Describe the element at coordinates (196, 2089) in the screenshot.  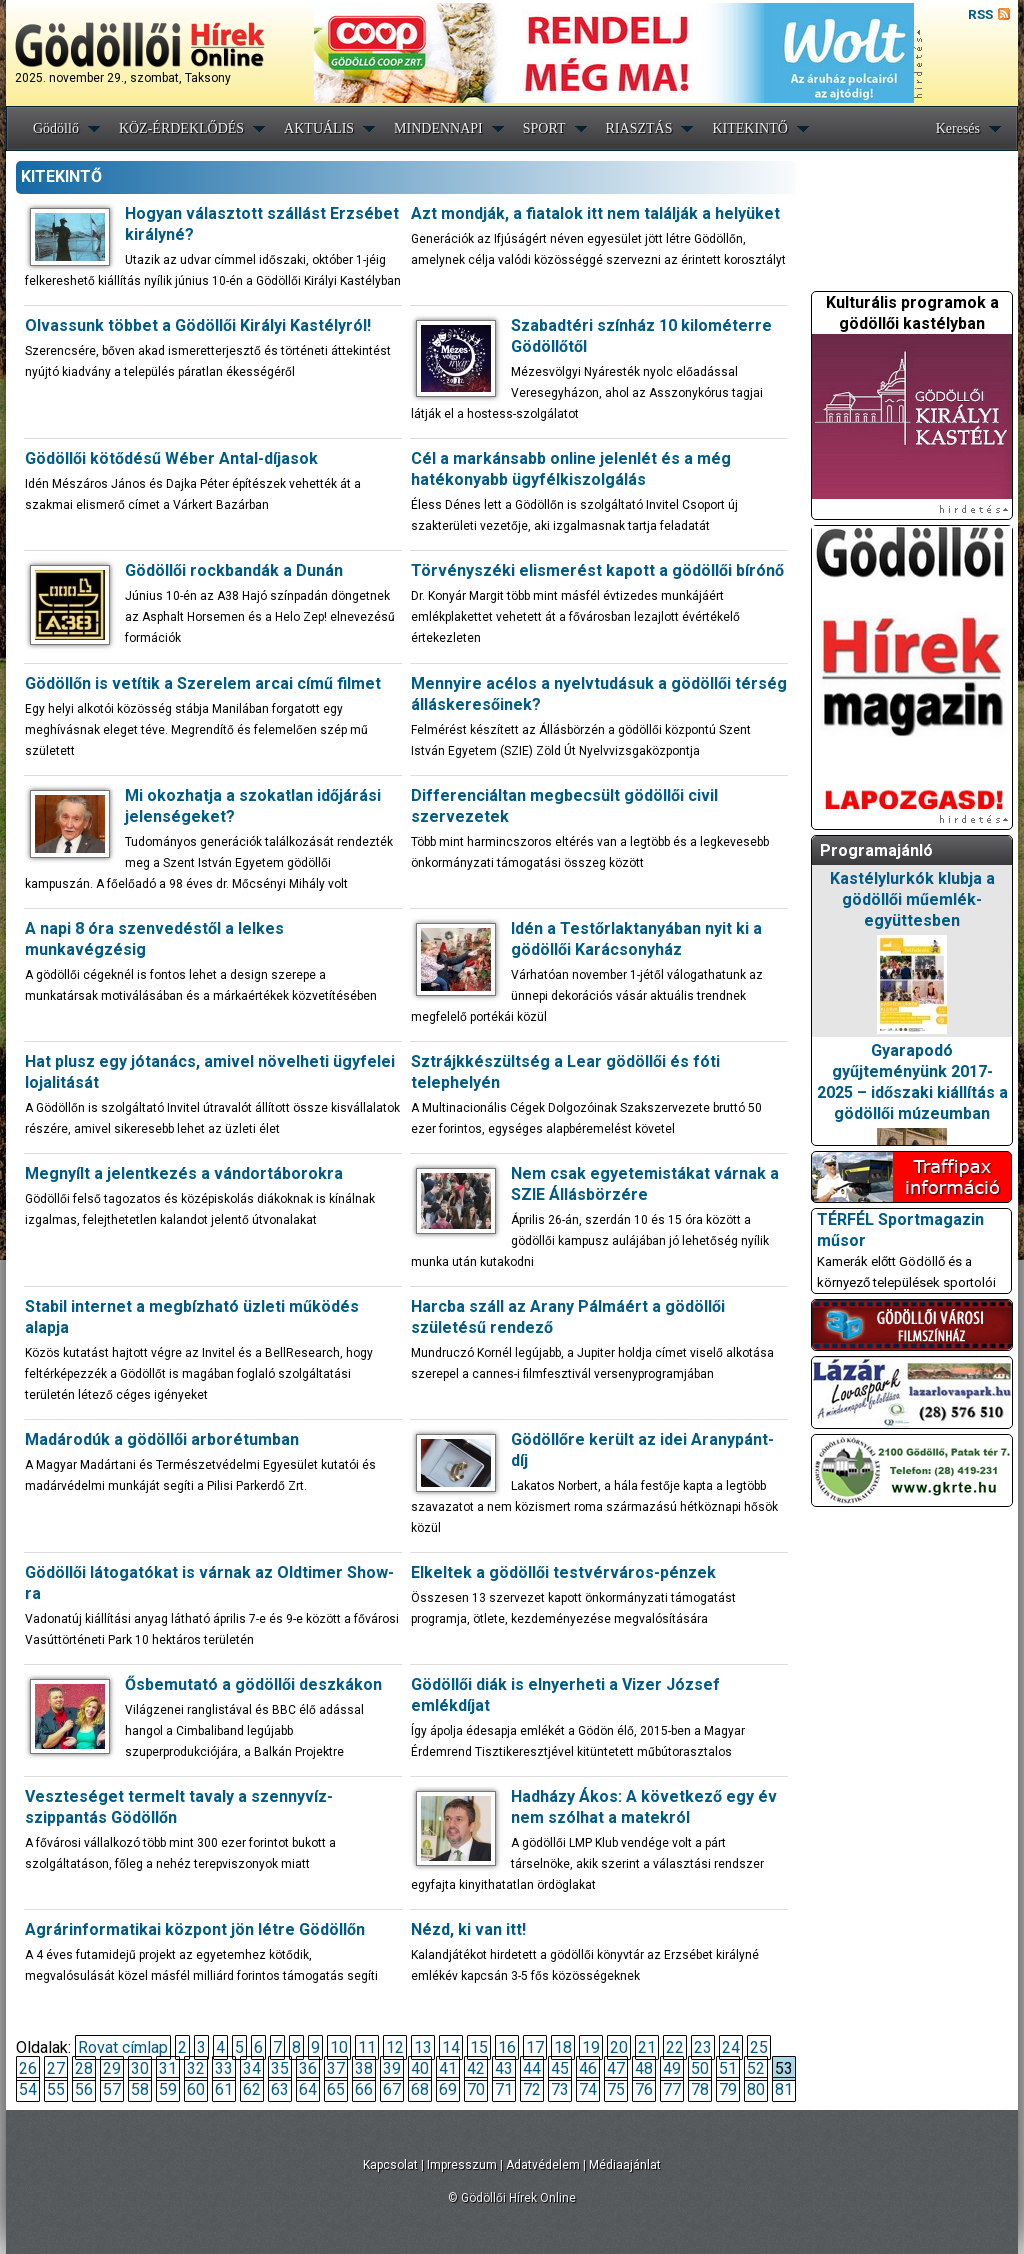
I see `60` at that location.